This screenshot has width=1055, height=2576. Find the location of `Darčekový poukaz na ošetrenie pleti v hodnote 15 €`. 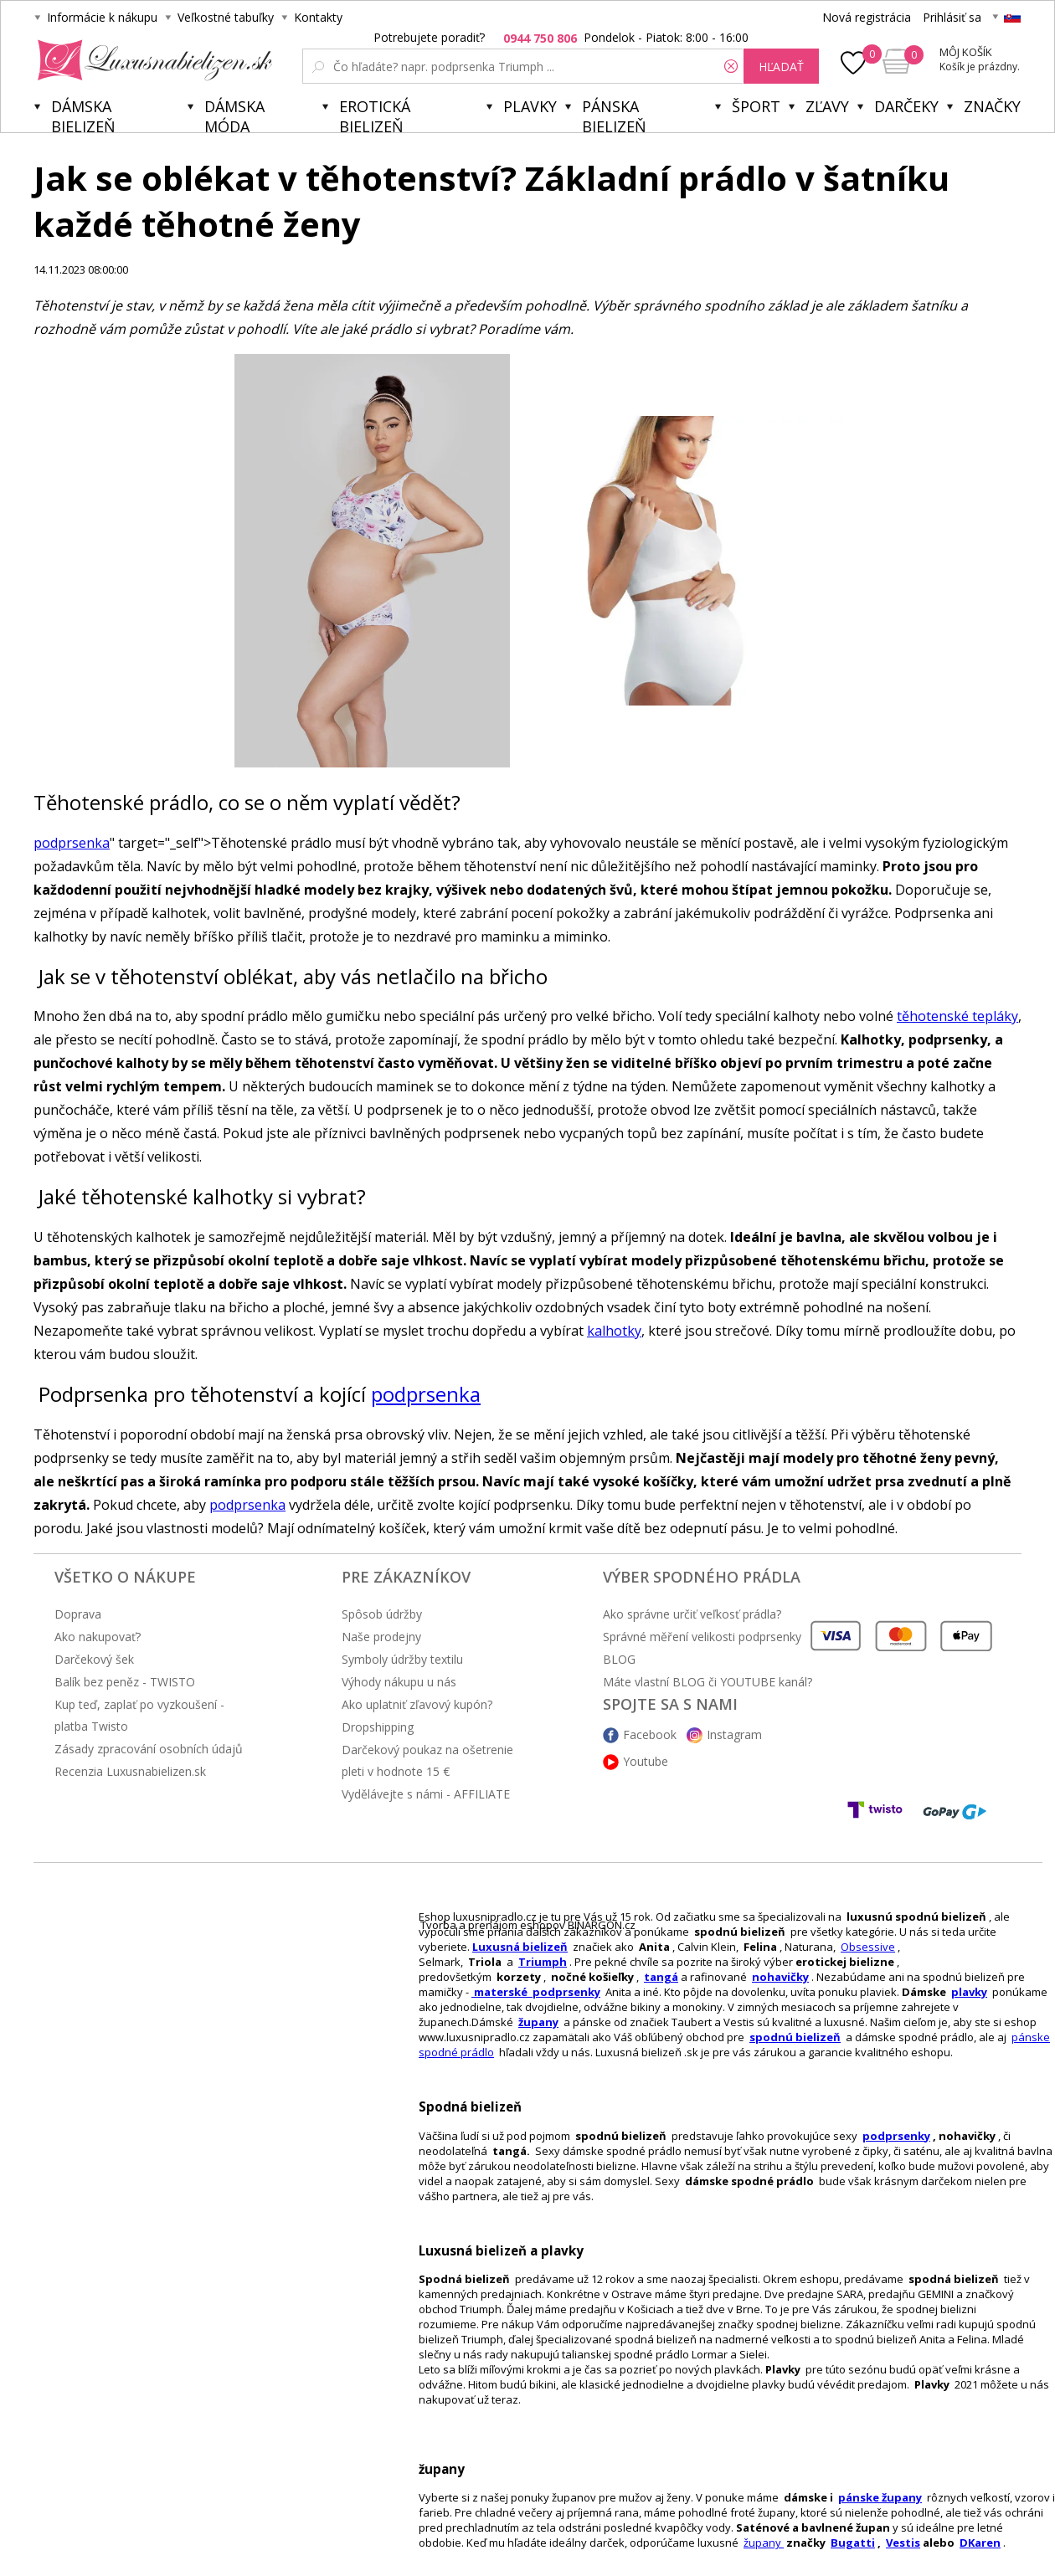

Darčekový poukaz na ošetrenie pleti v hodnote 15 € is located at coordinates (427, 1760).